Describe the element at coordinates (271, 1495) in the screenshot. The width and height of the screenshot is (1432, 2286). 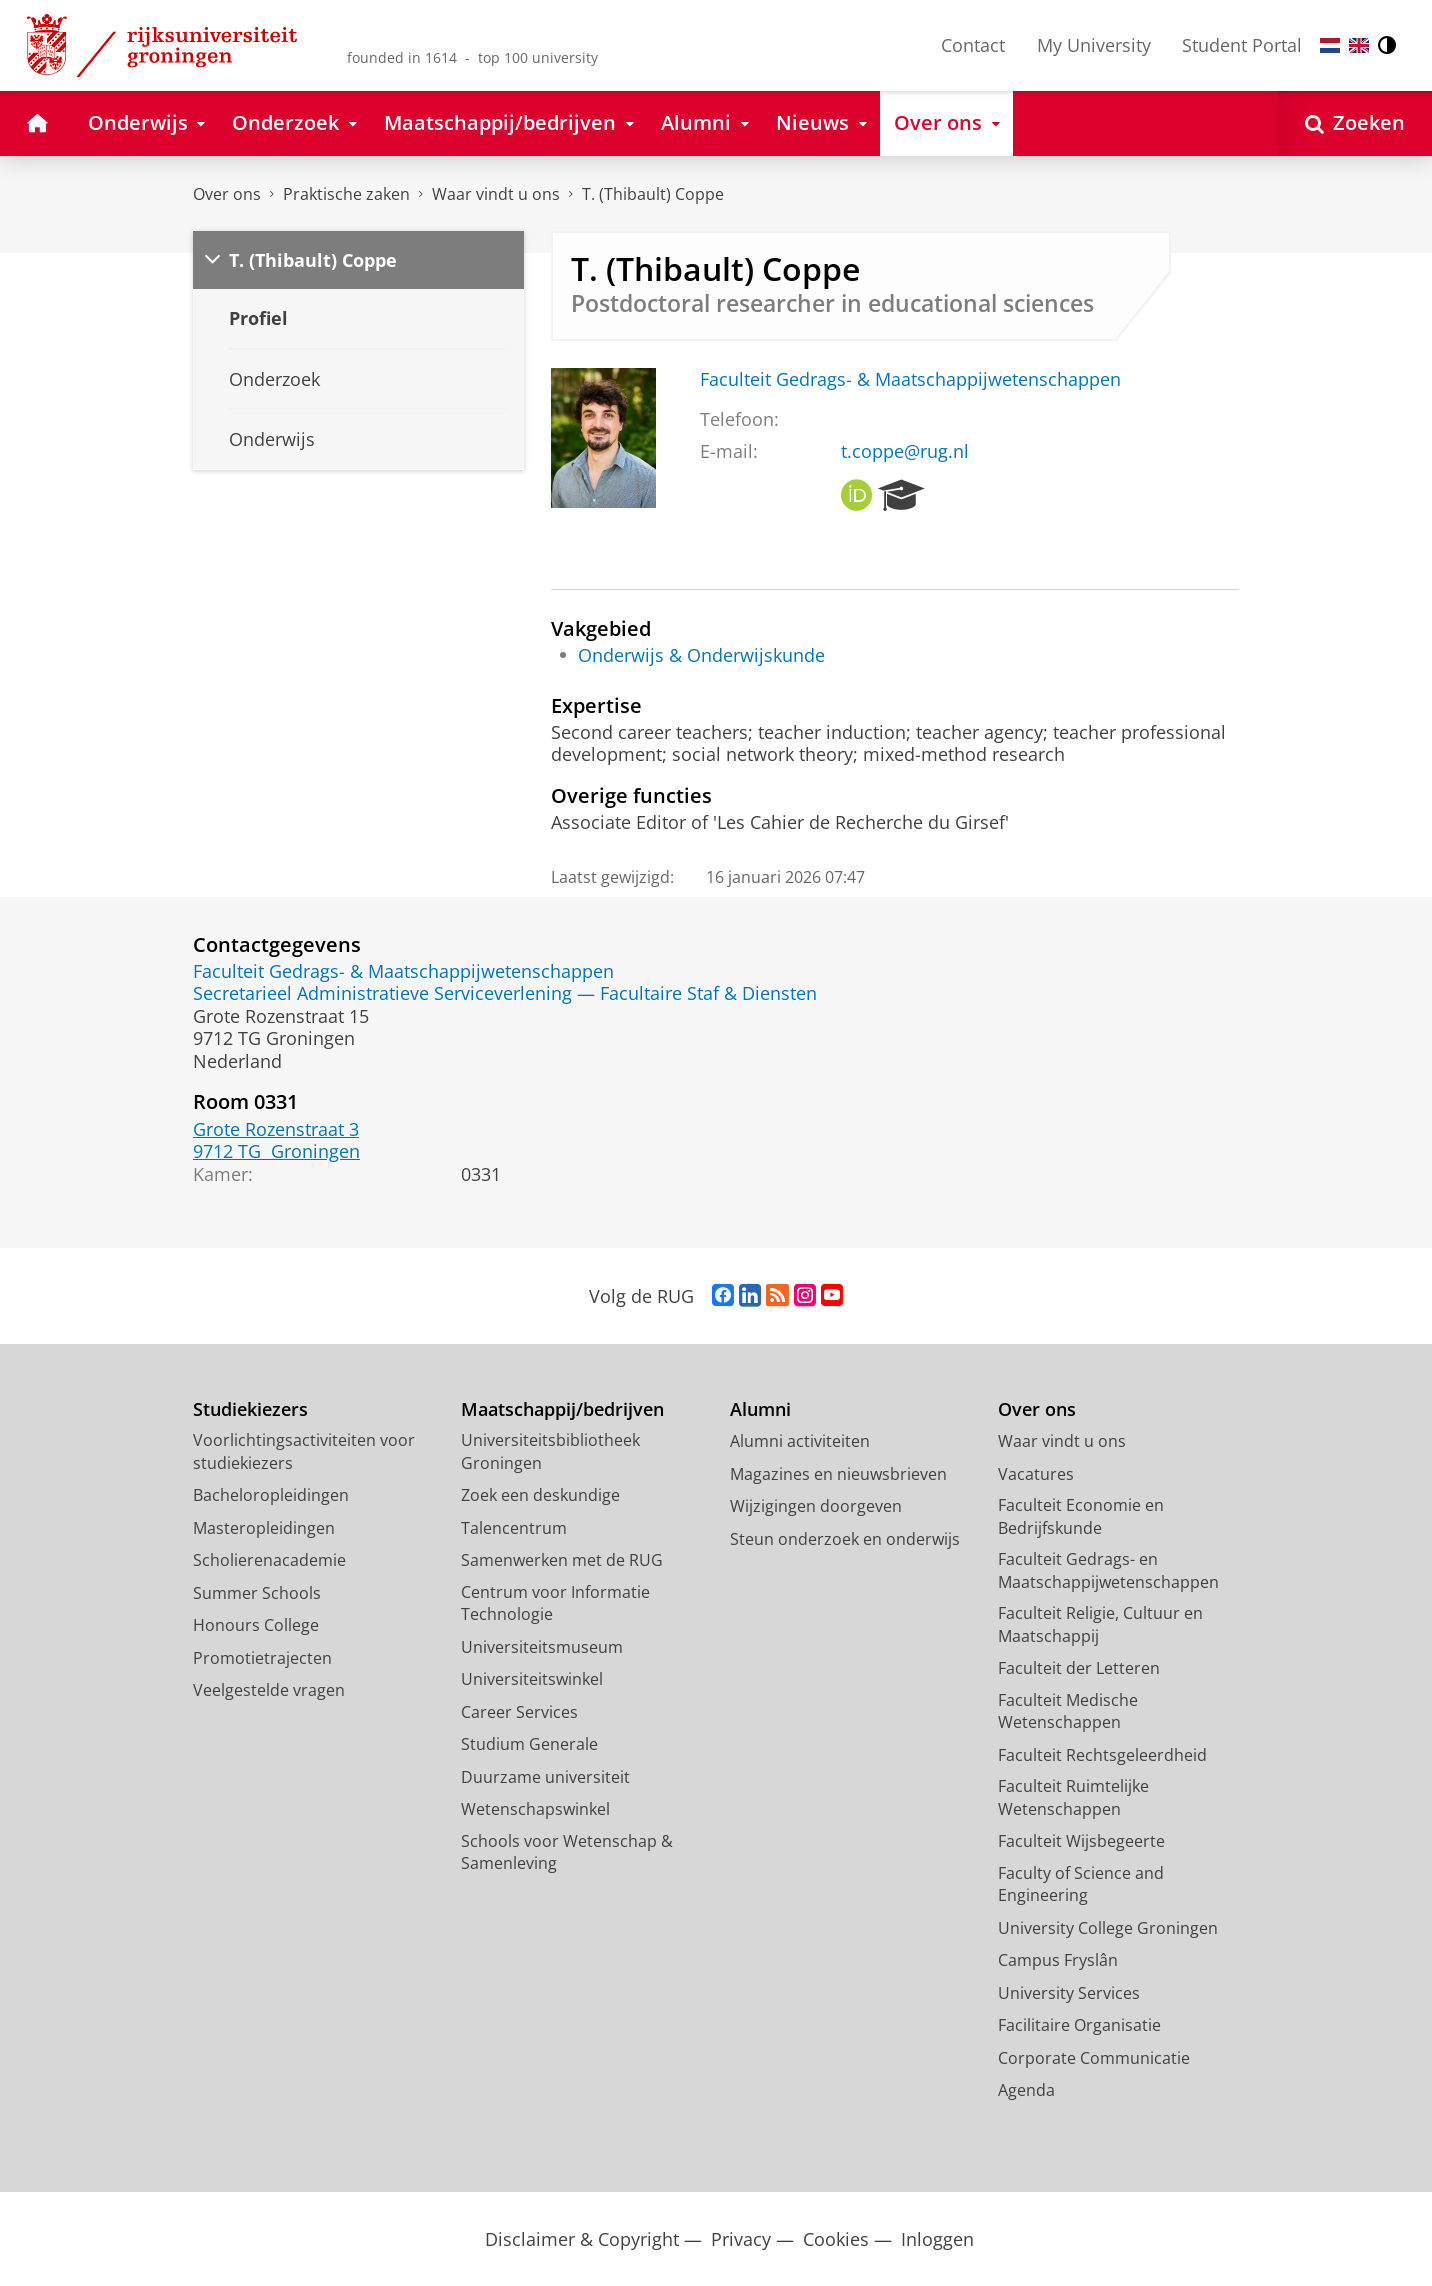
I see `Bacheloropleidingen` at that location.